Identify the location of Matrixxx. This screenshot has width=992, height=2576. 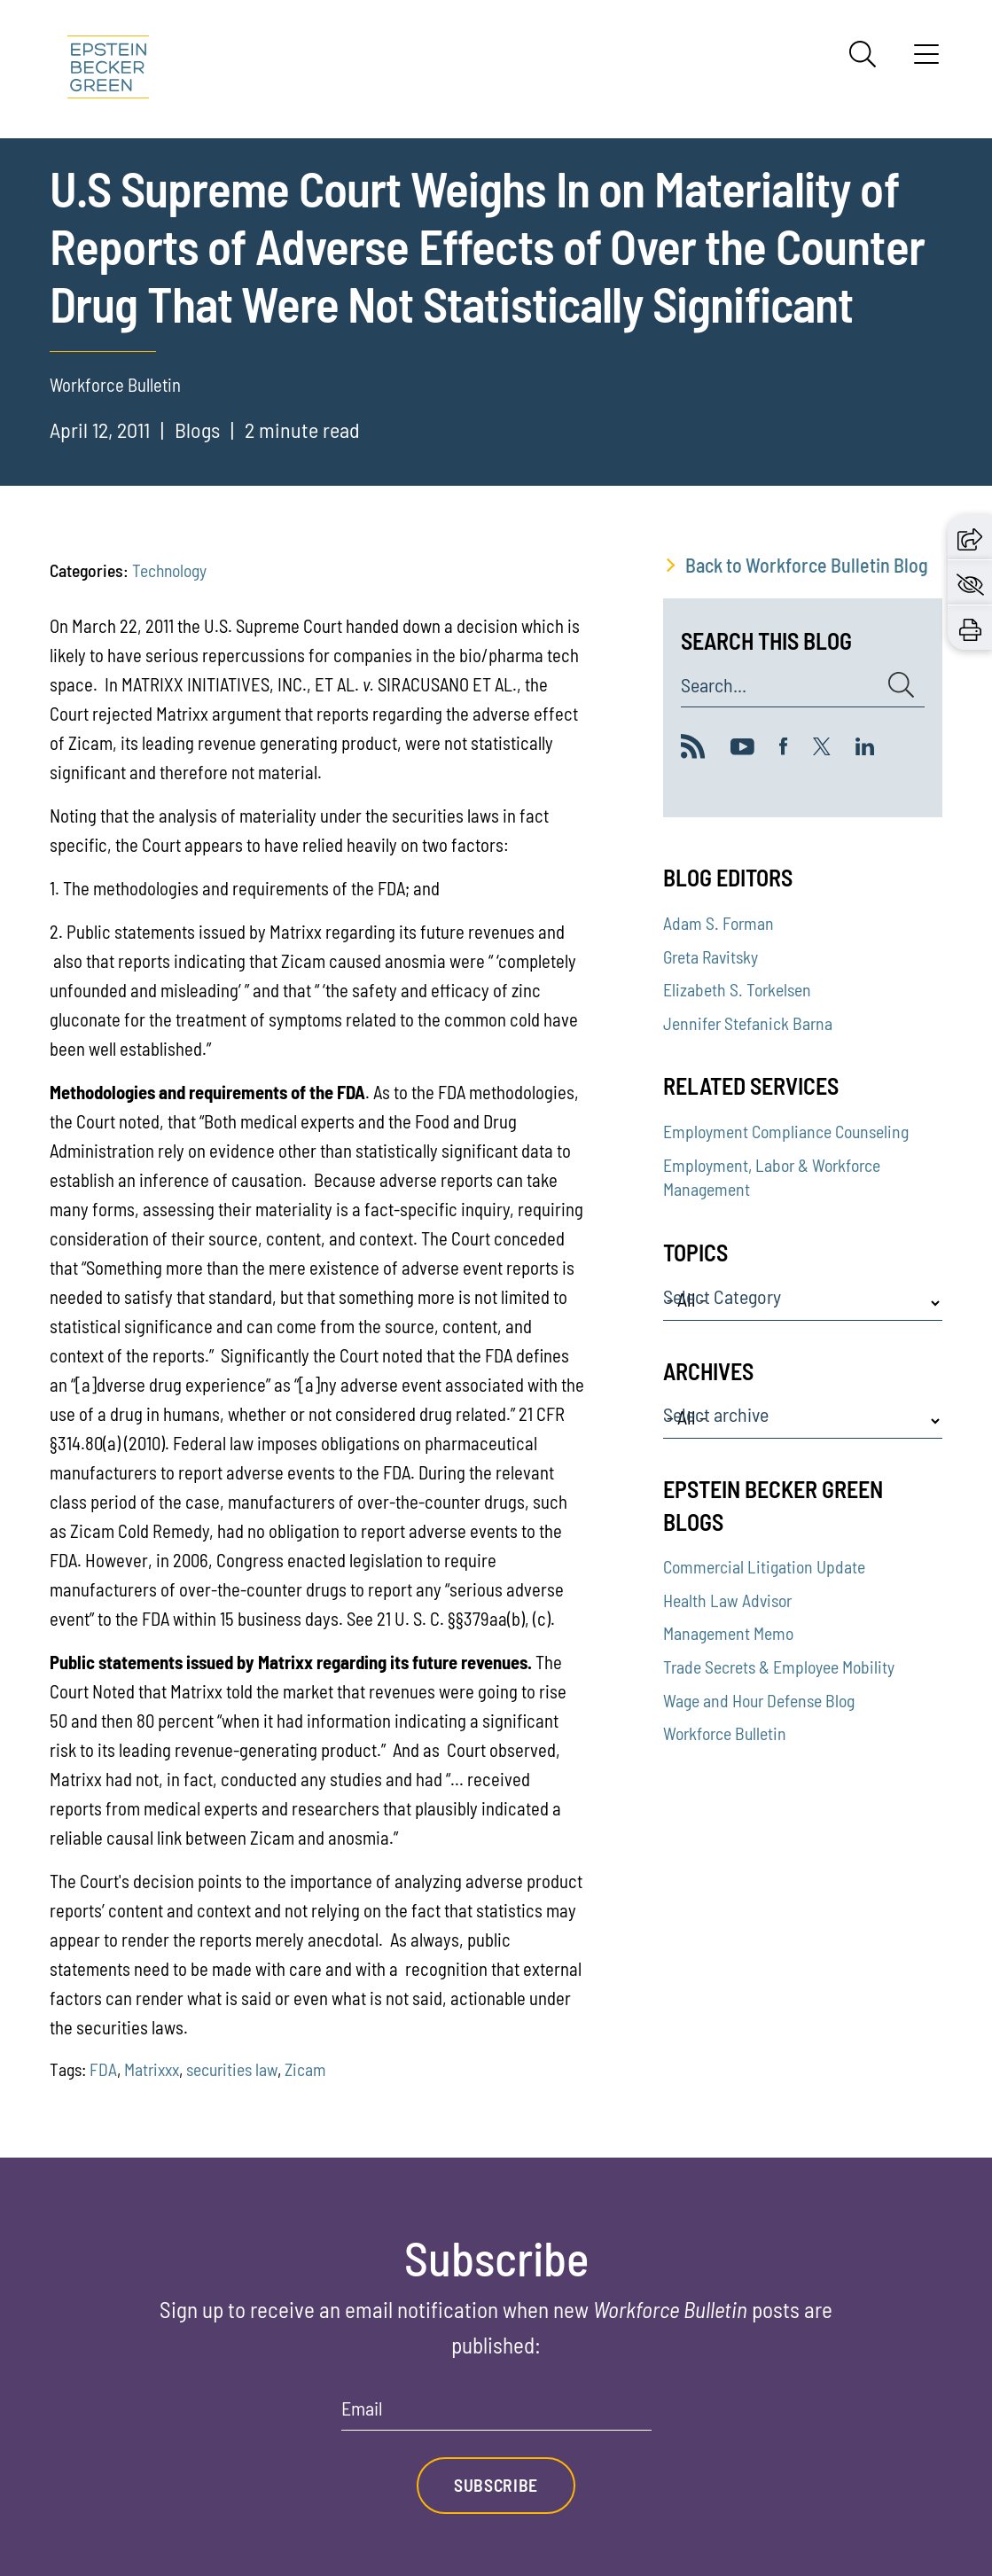
(151, 2069).